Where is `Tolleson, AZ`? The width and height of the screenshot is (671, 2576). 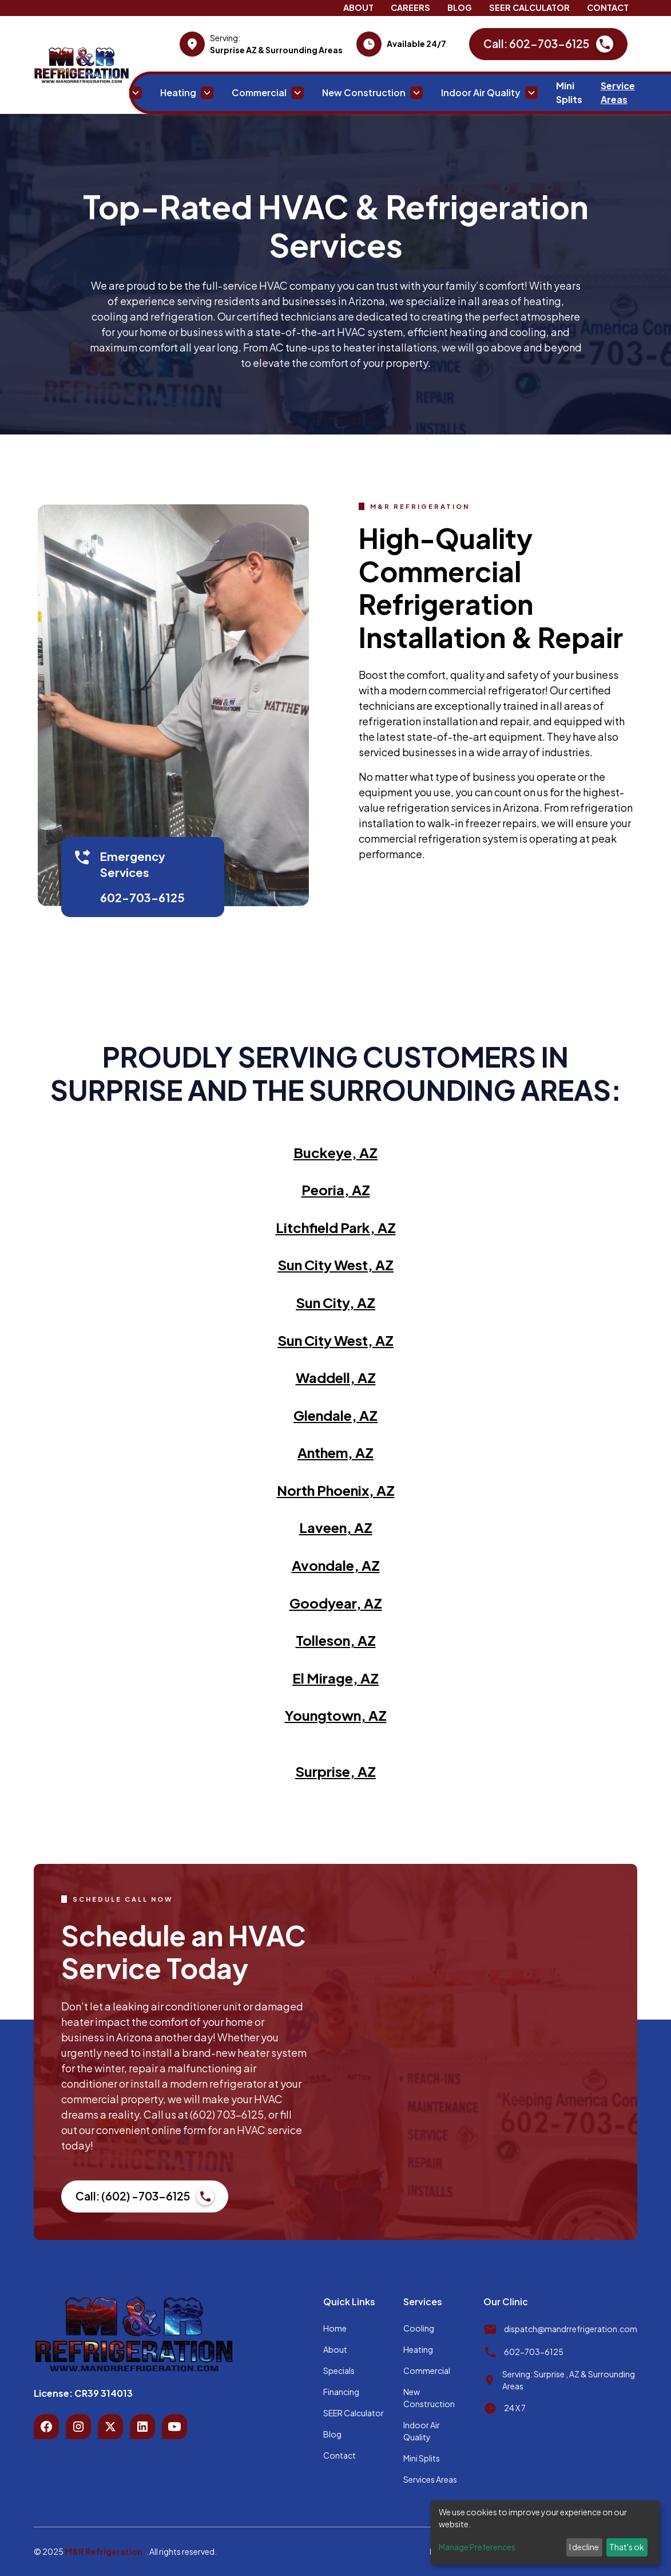 Tolleson, AZ is located at coordinates (336, 1640).